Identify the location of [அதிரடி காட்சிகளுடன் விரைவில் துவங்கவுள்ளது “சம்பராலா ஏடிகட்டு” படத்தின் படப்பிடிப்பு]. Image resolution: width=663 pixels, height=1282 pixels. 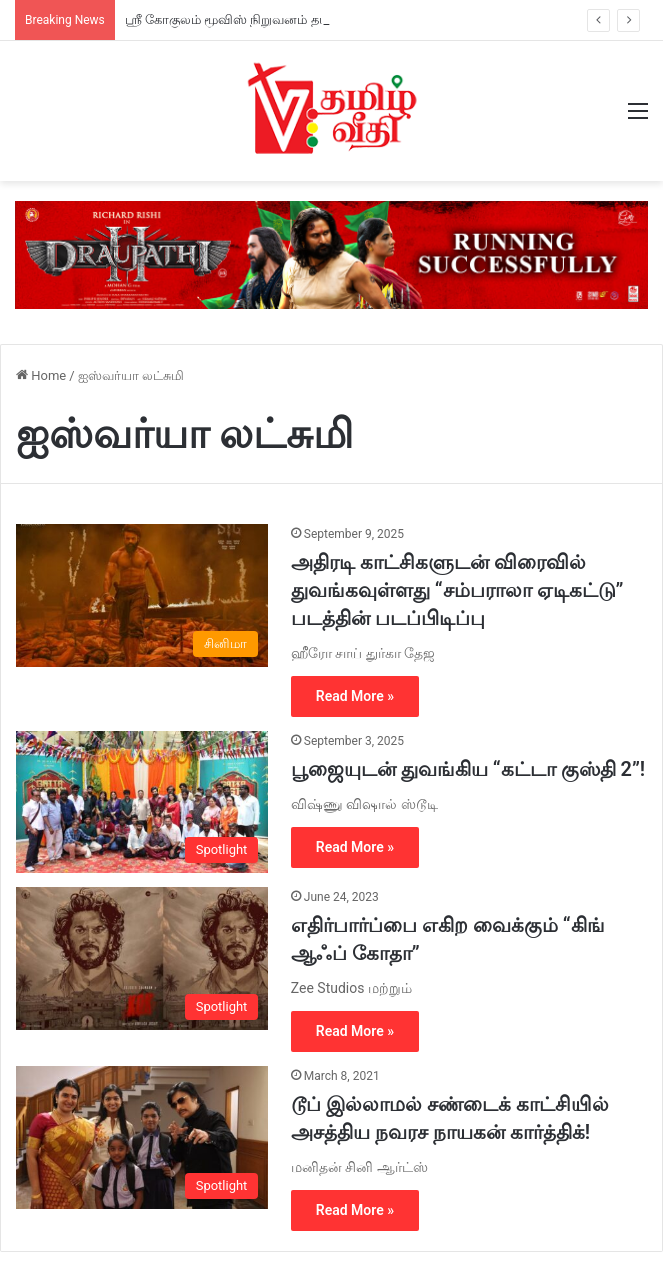
(142, 595).